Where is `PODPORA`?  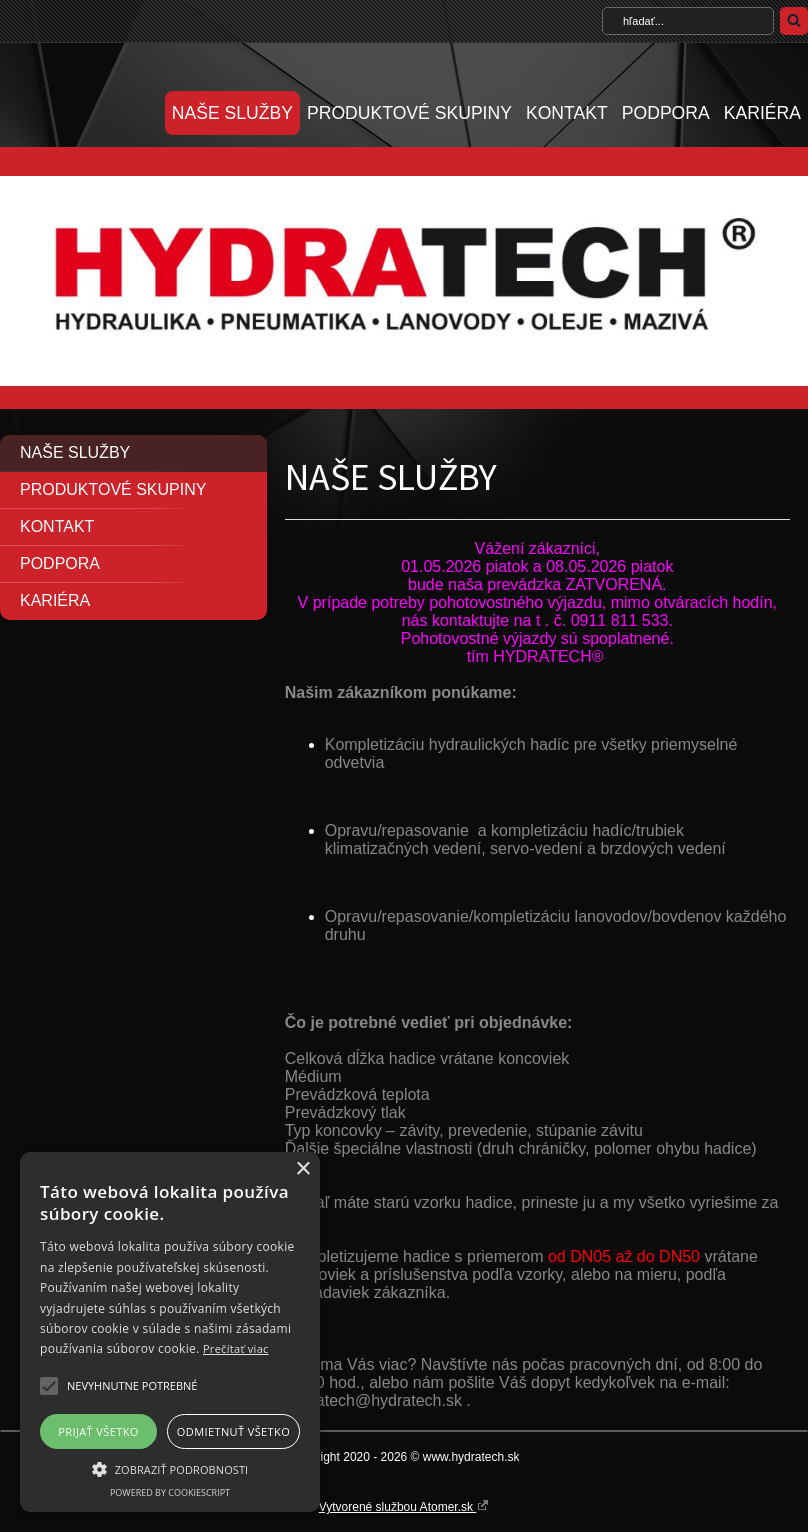 PODPORA is located at coordinates (666, 113).